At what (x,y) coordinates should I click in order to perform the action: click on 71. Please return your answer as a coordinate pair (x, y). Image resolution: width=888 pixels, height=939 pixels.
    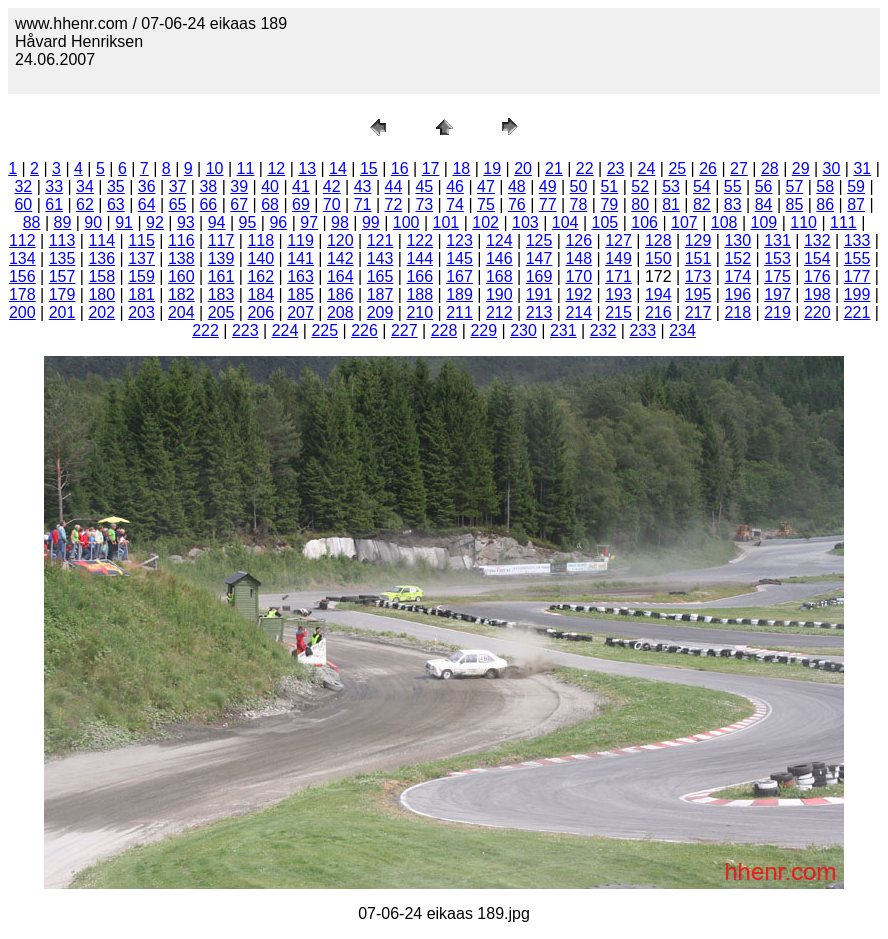
    Looking at the image, I should click on (363, 204).